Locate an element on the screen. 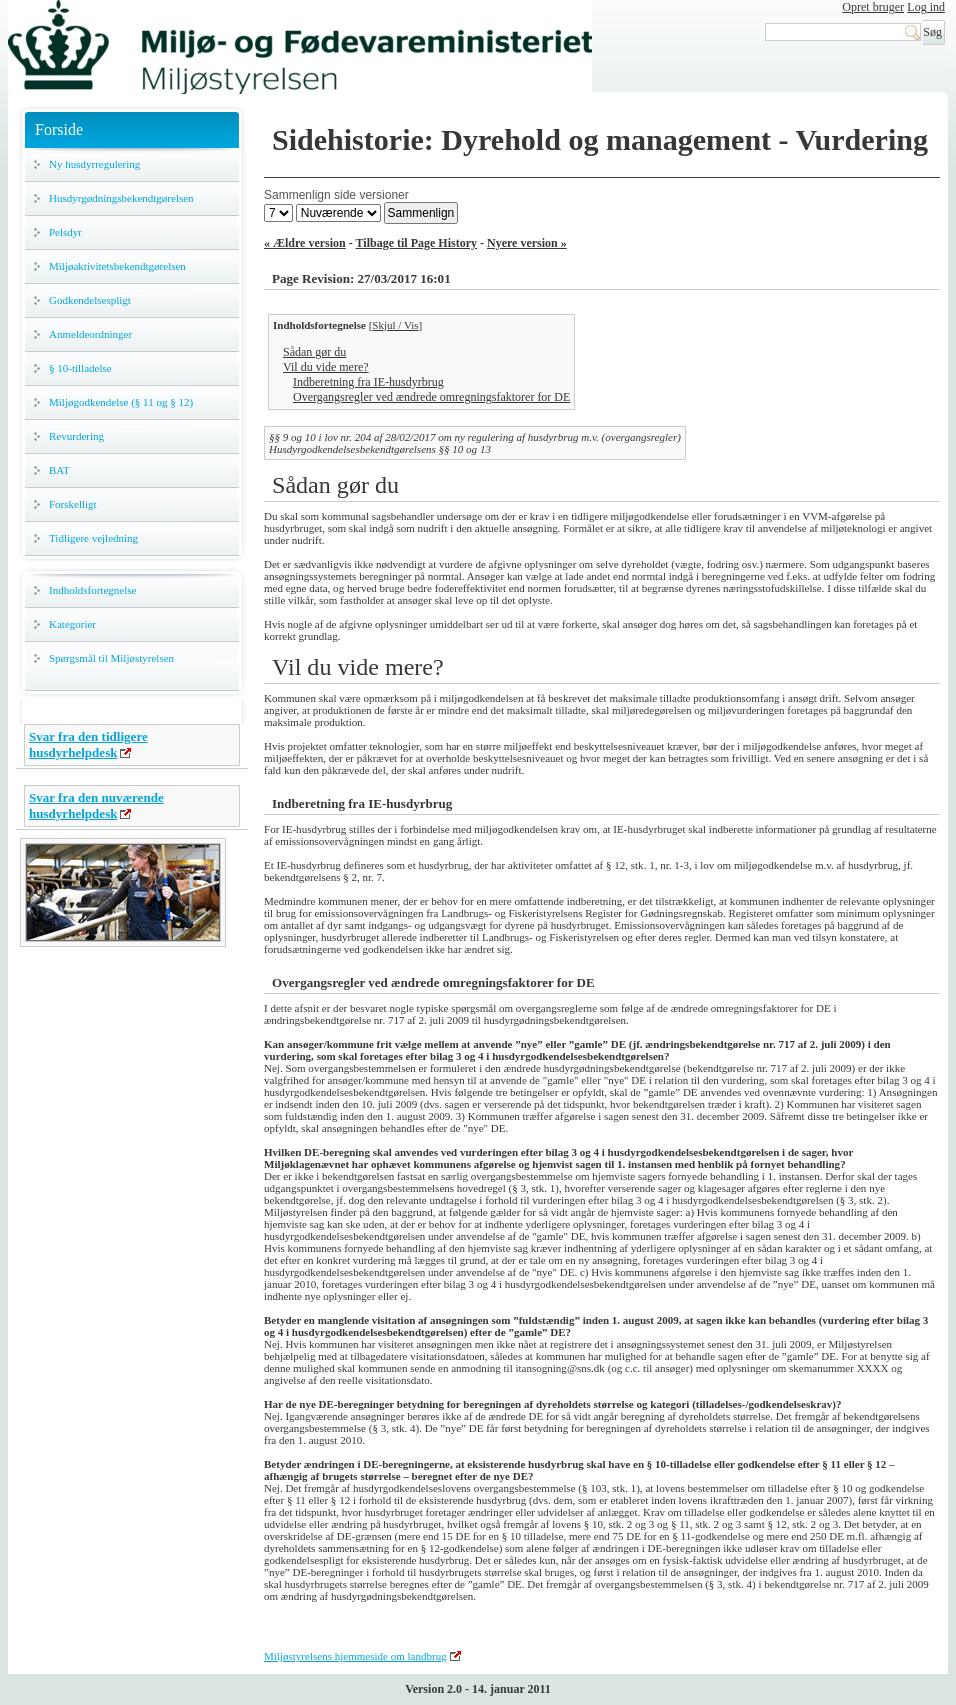  Sådan gør du is located at coordinates (314, 352).